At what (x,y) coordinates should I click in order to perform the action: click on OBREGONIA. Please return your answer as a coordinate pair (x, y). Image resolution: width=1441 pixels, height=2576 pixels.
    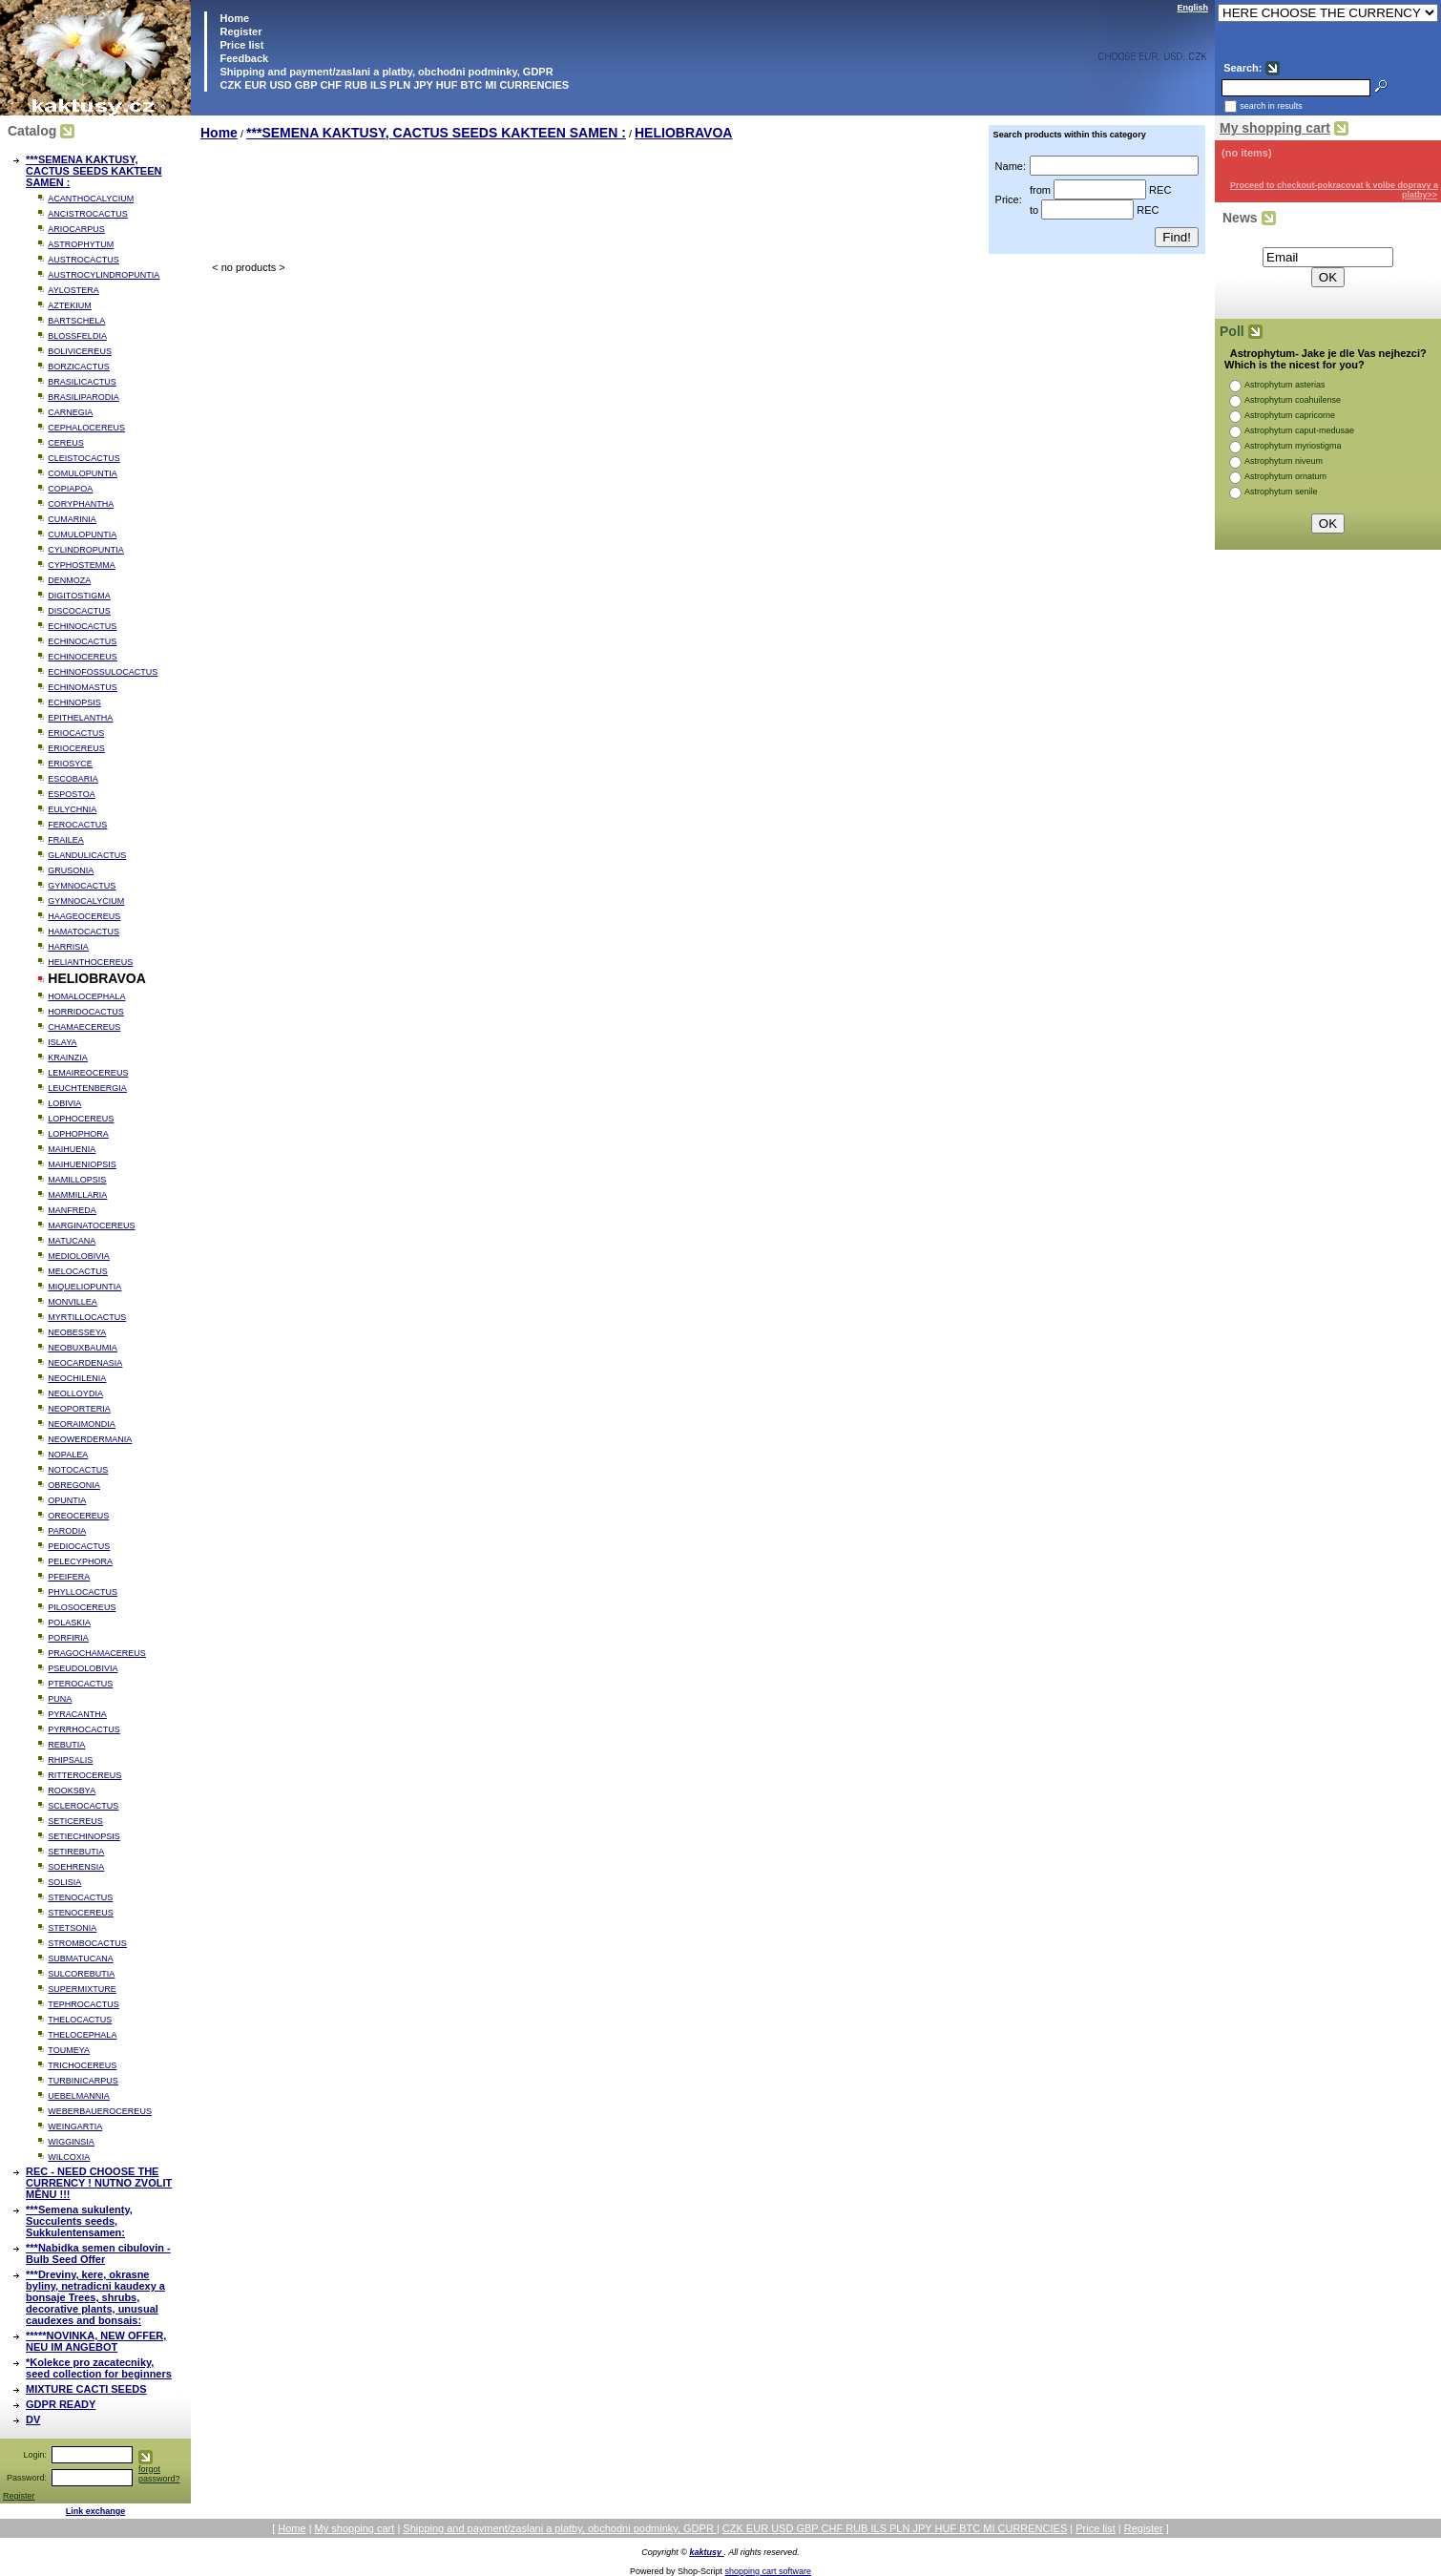
    Looking at the image, I should click on (74, 1485).